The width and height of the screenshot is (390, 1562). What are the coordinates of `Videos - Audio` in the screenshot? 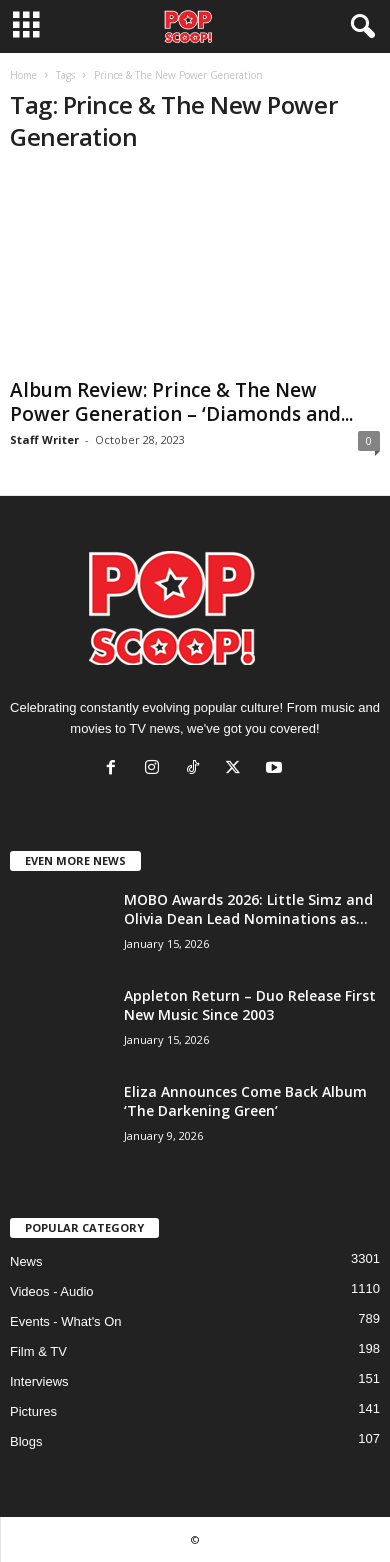 It's located at (52, 1291).